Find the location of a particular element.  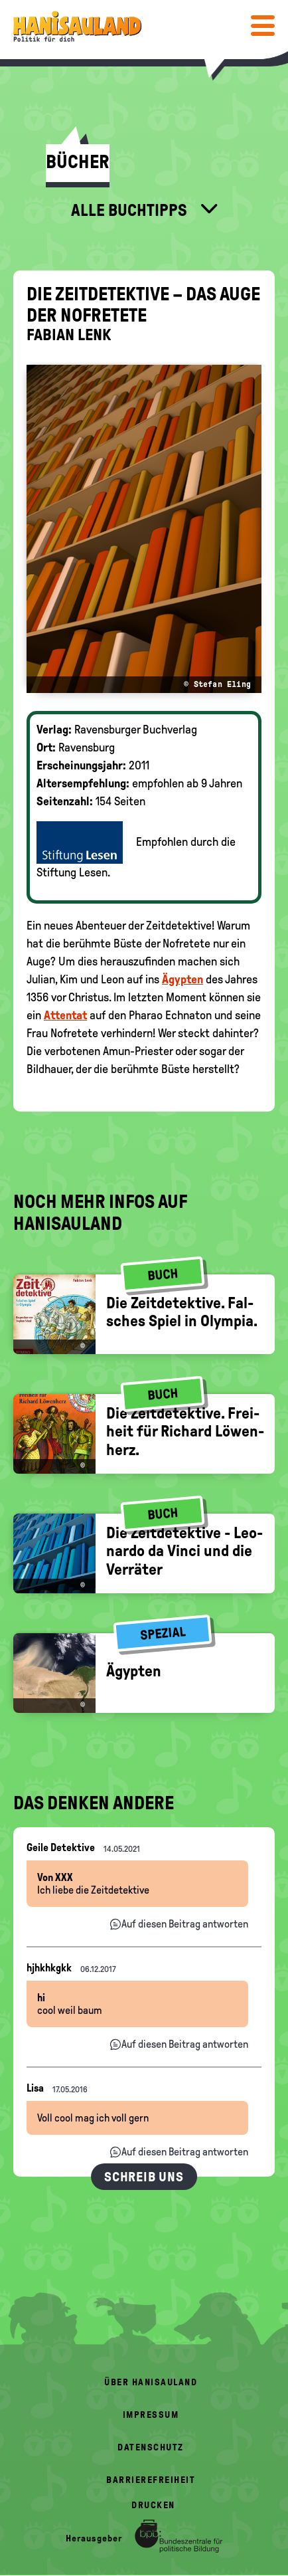

Über HanisauLand is located at coordinates (150, 2382).